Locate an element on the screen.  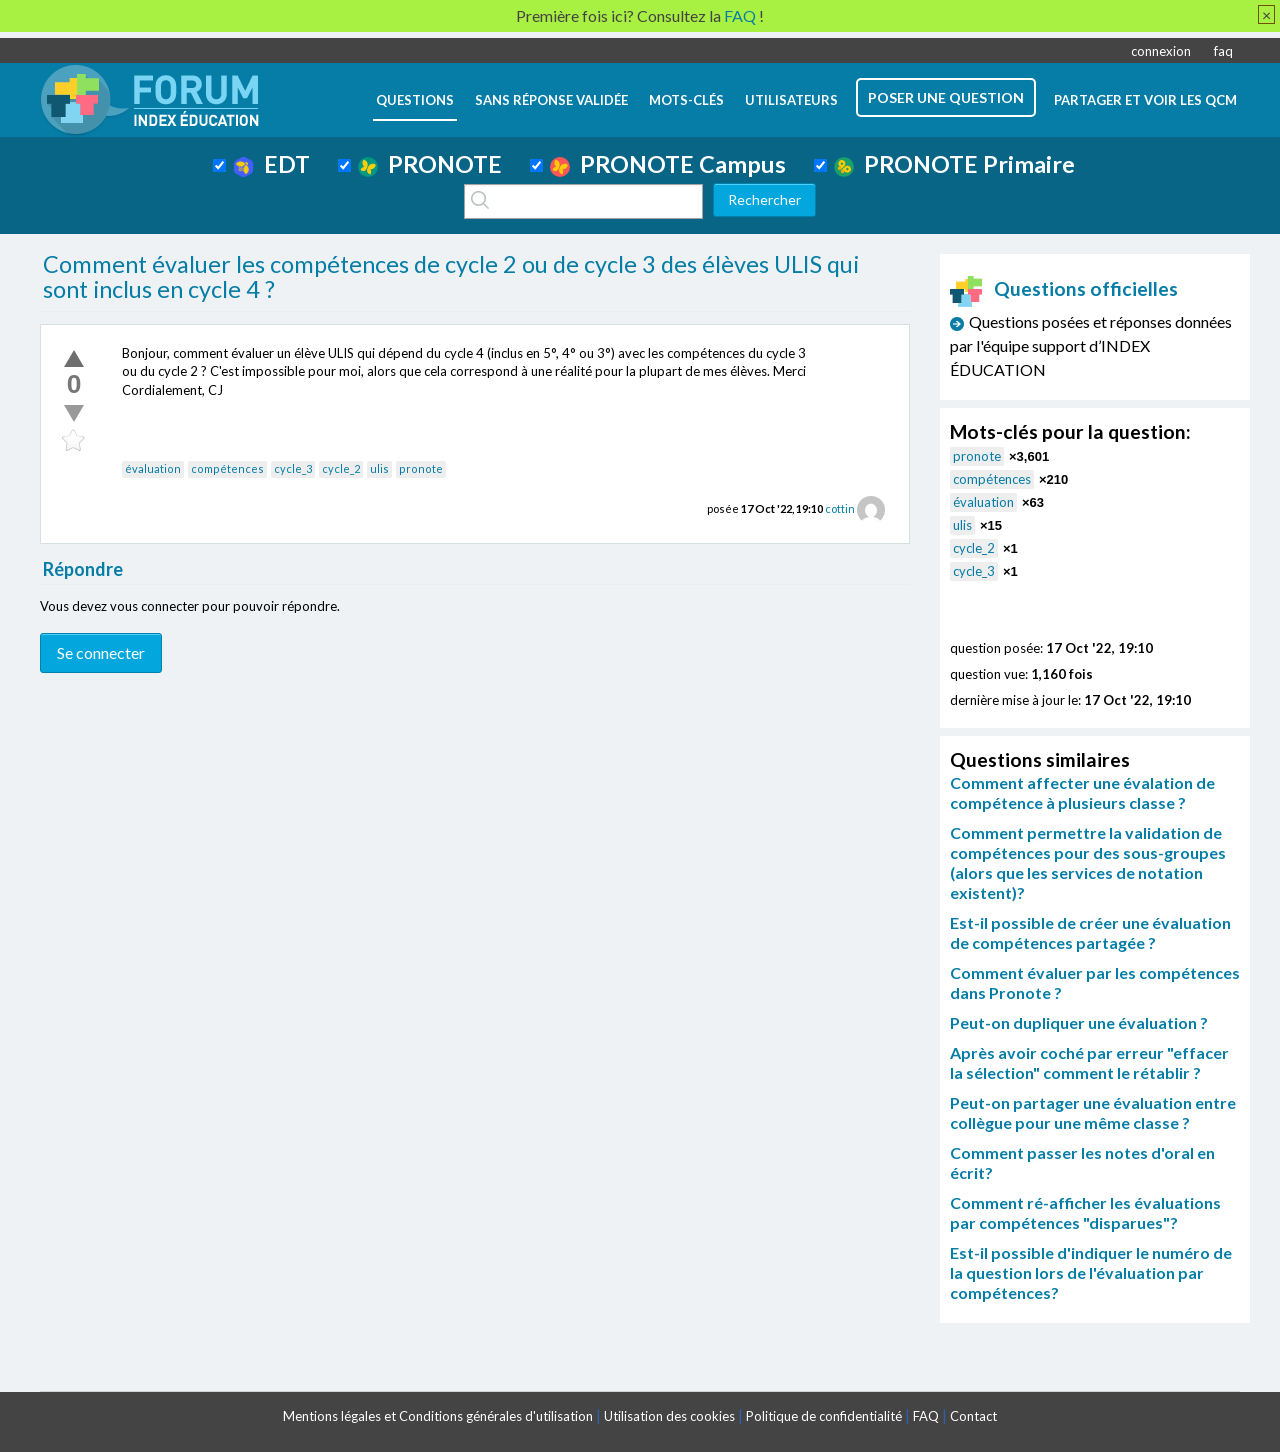
Contact is located at coordinates (973, 1416).